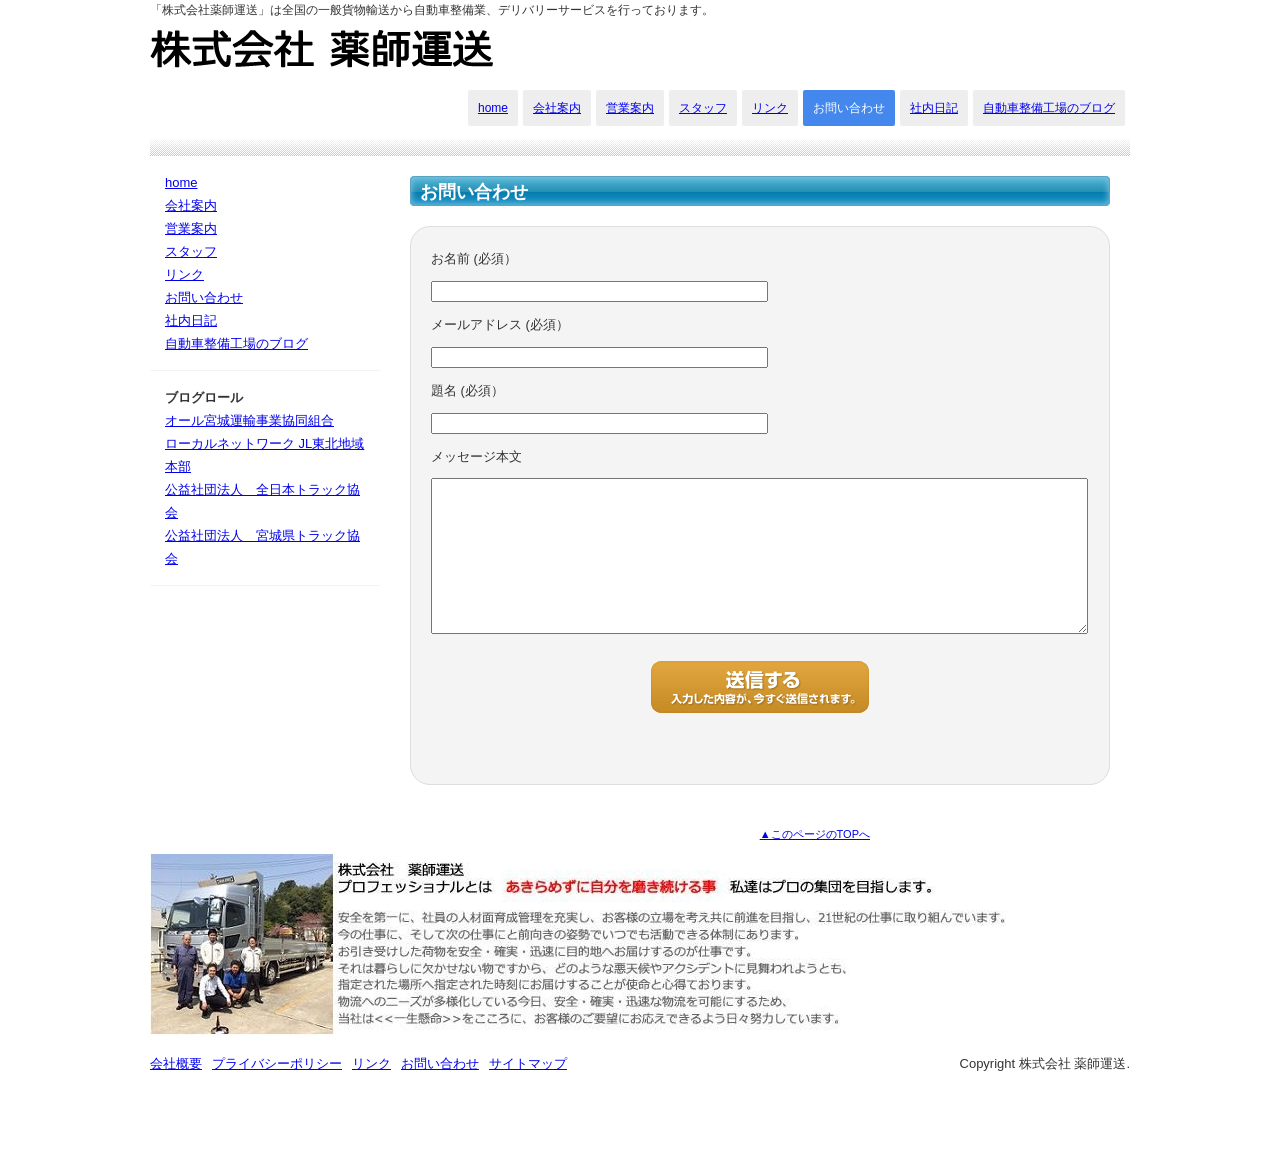 This screenshot has height=1155, width=1280. I want to click on 株式会社 薬師運送, so click(324, 50).